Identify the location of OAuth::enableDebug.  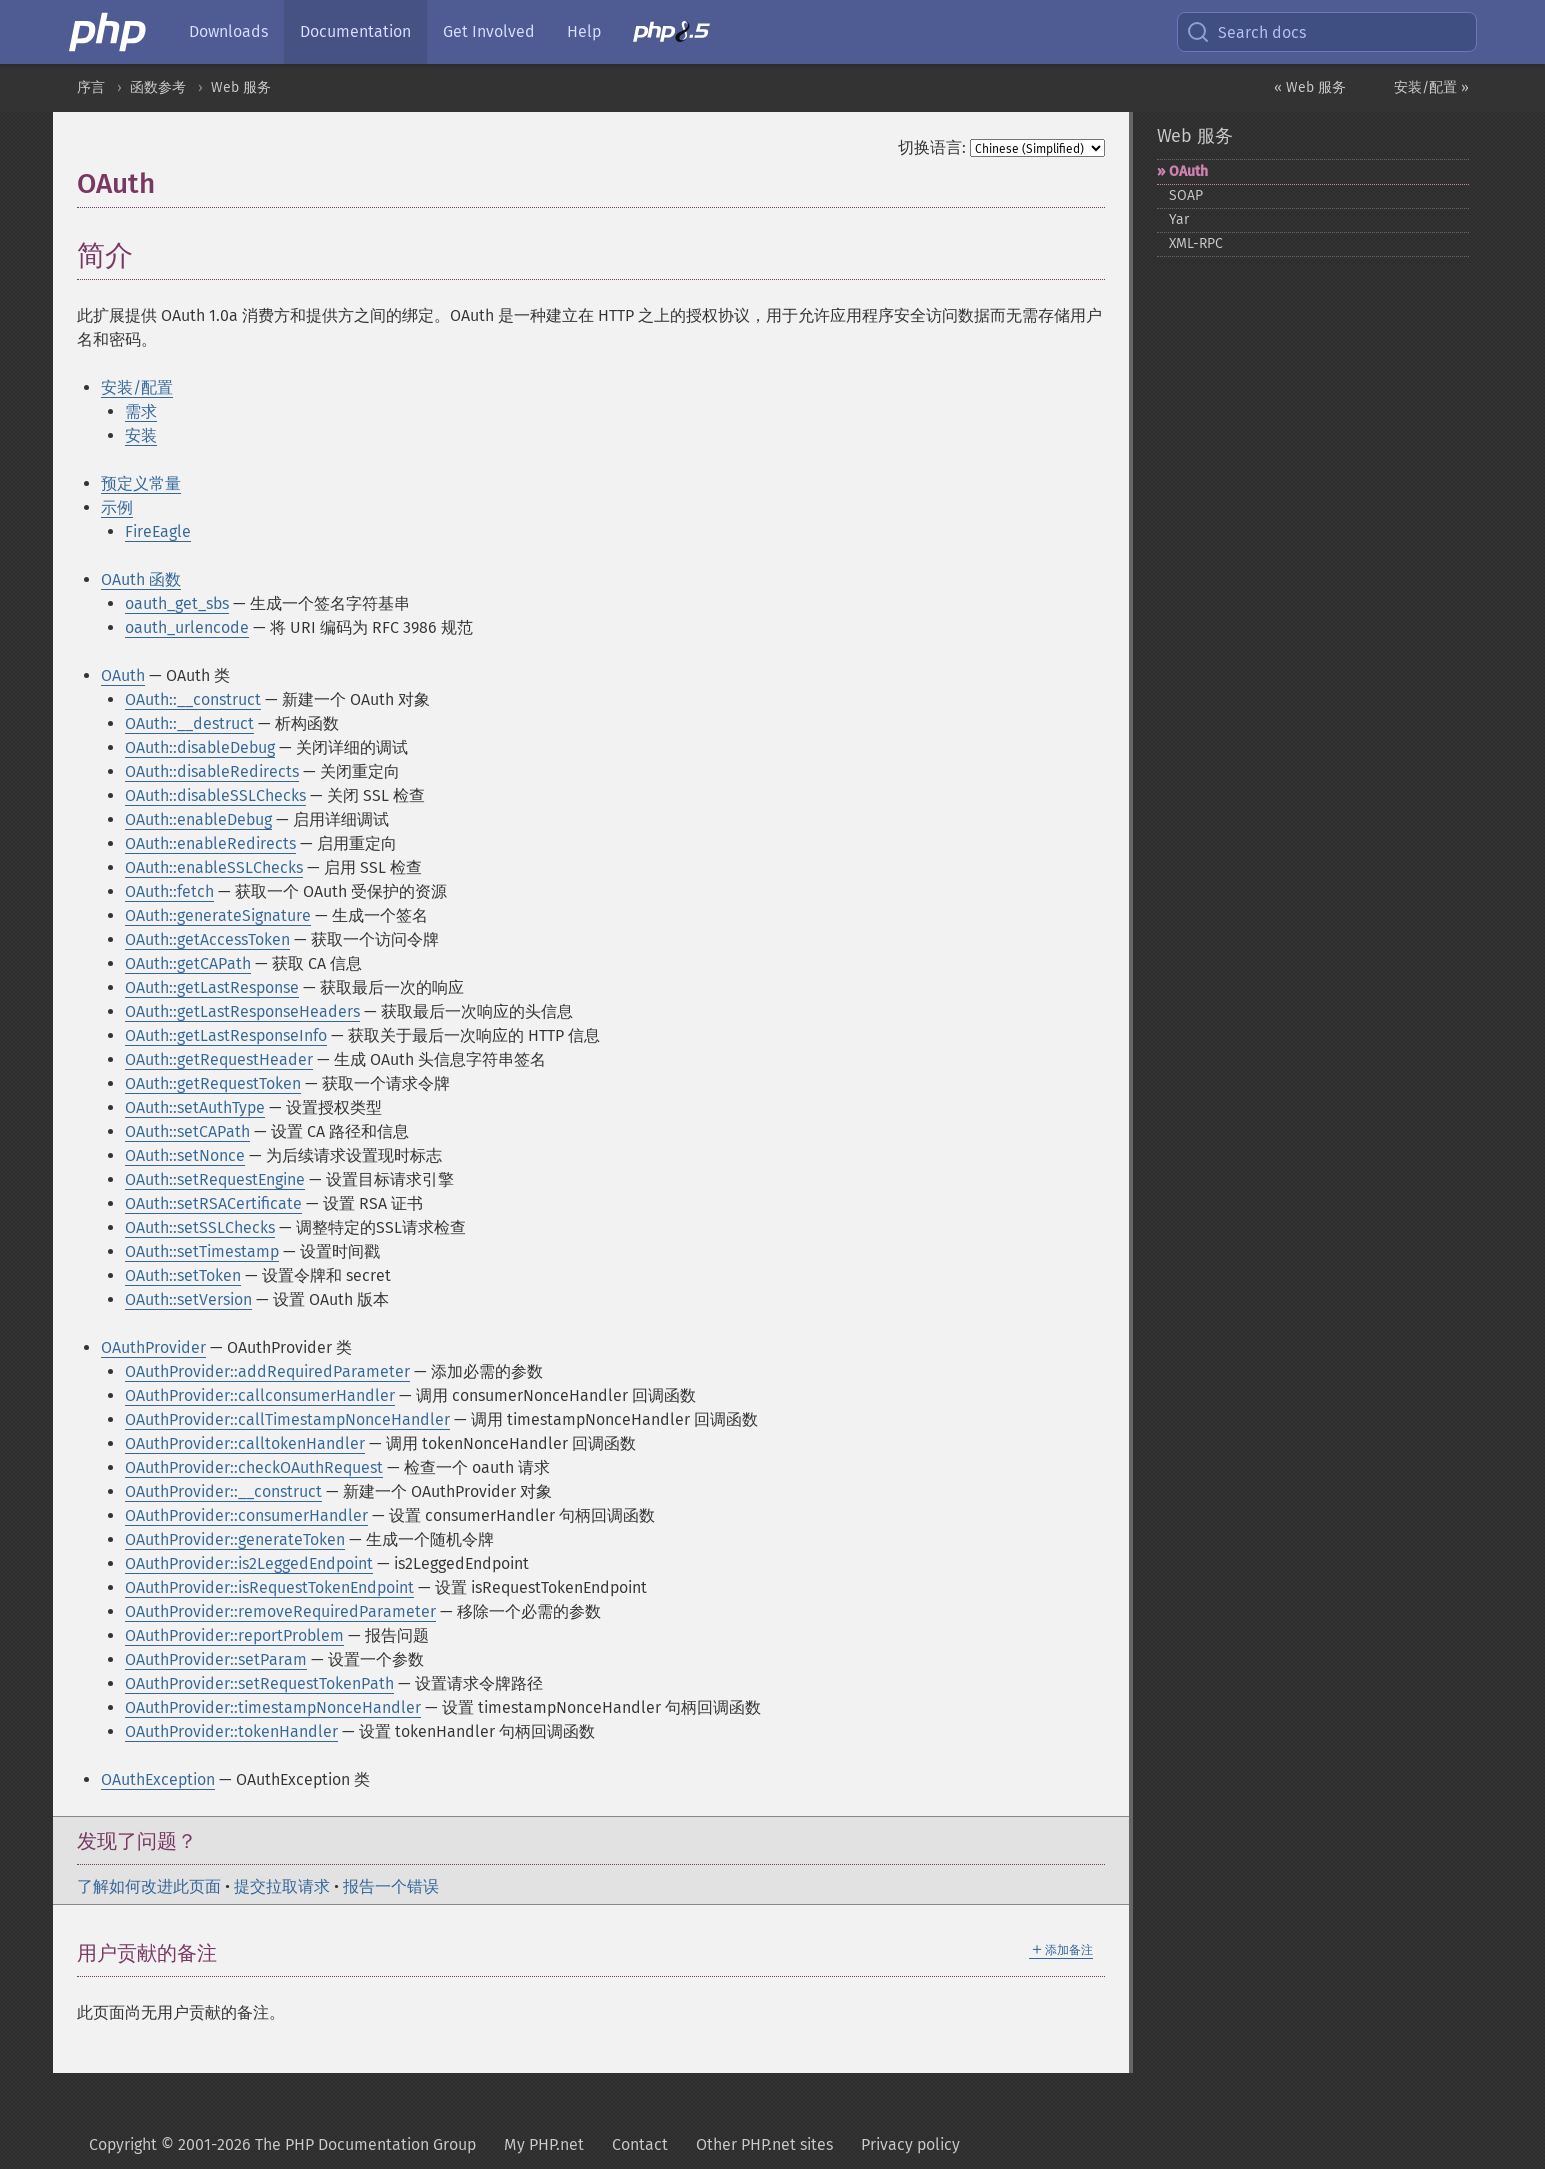
(198, 819).